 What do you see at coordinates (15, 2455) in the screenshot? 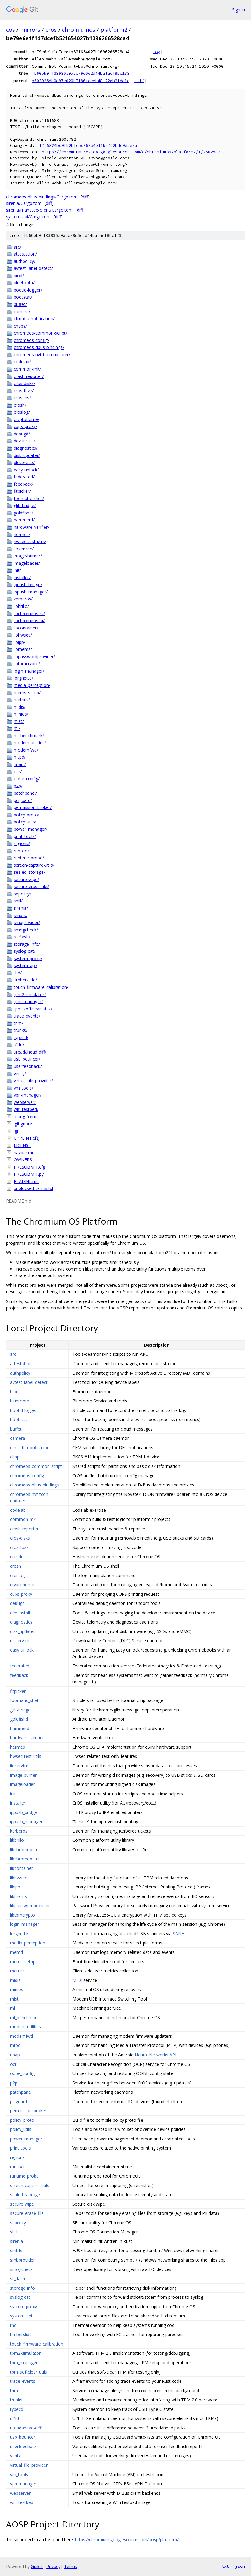
I see `verity` at bounding box center [15, 2455].